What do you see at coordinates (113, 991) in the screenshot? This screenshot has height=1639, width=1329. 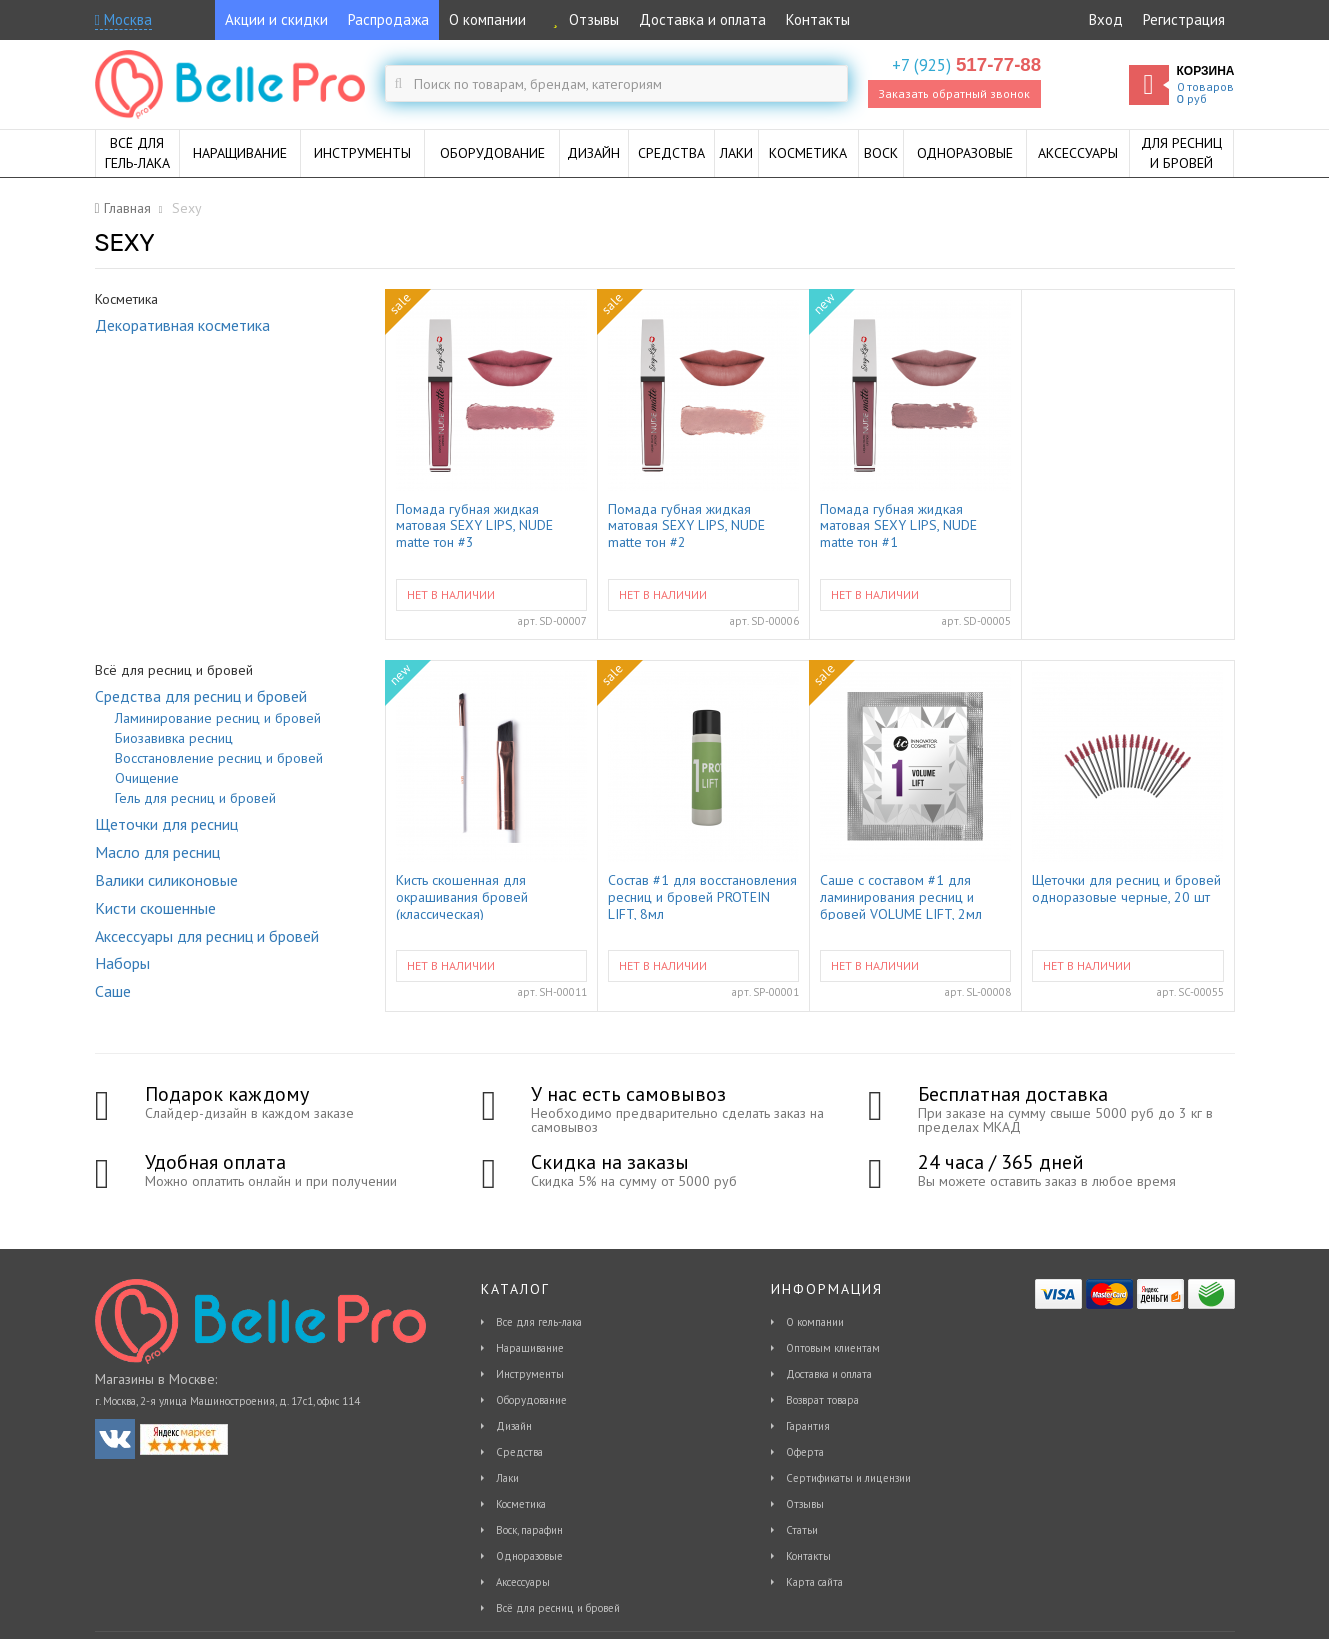 I see `Саше` at bounding box center [113, 991].